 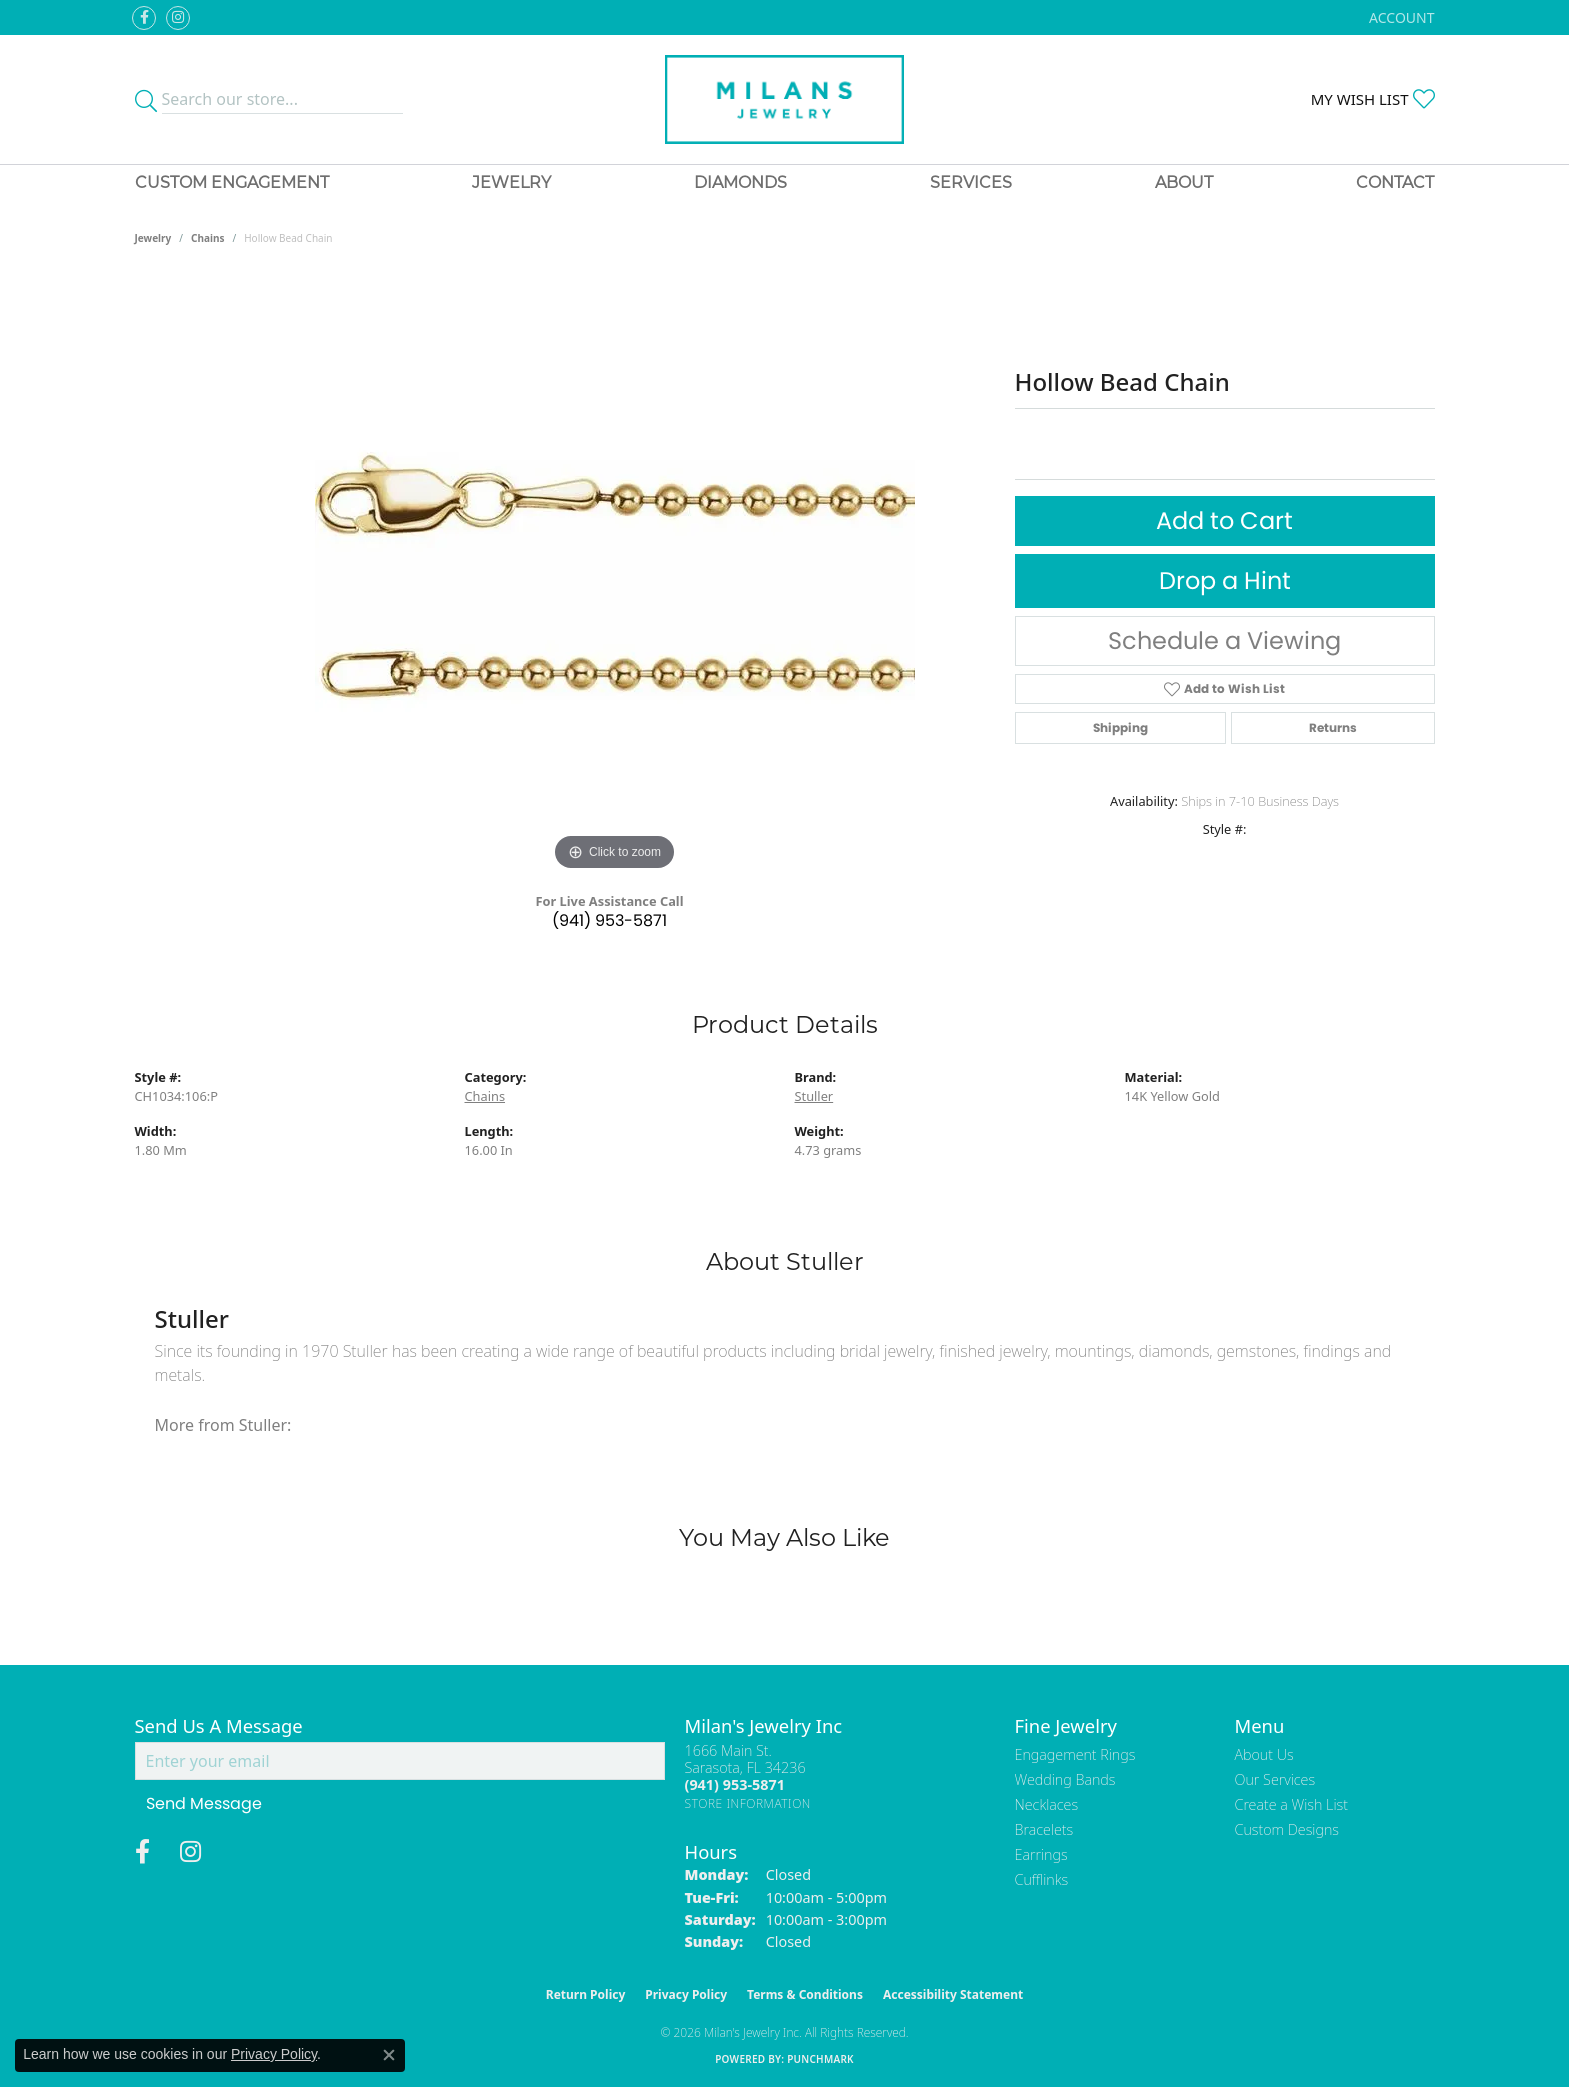 What do you see at coordinates (1044, 1829) in the screenshot?
I see `Bracelets` at bounding box center [1044, 1829].